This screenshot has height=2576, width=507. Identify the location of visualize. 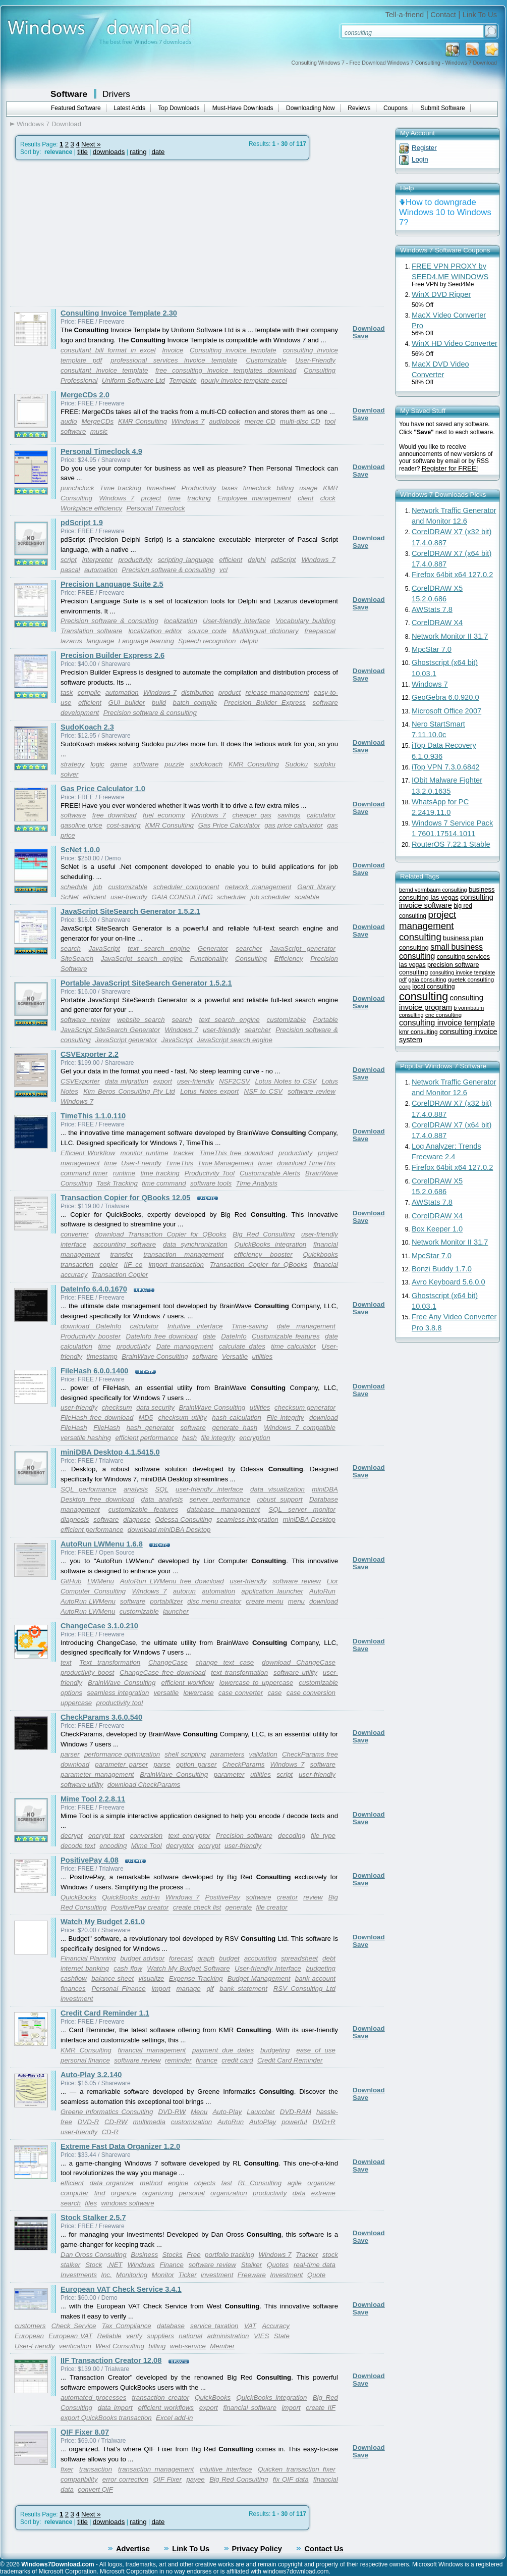
(151, 1978).